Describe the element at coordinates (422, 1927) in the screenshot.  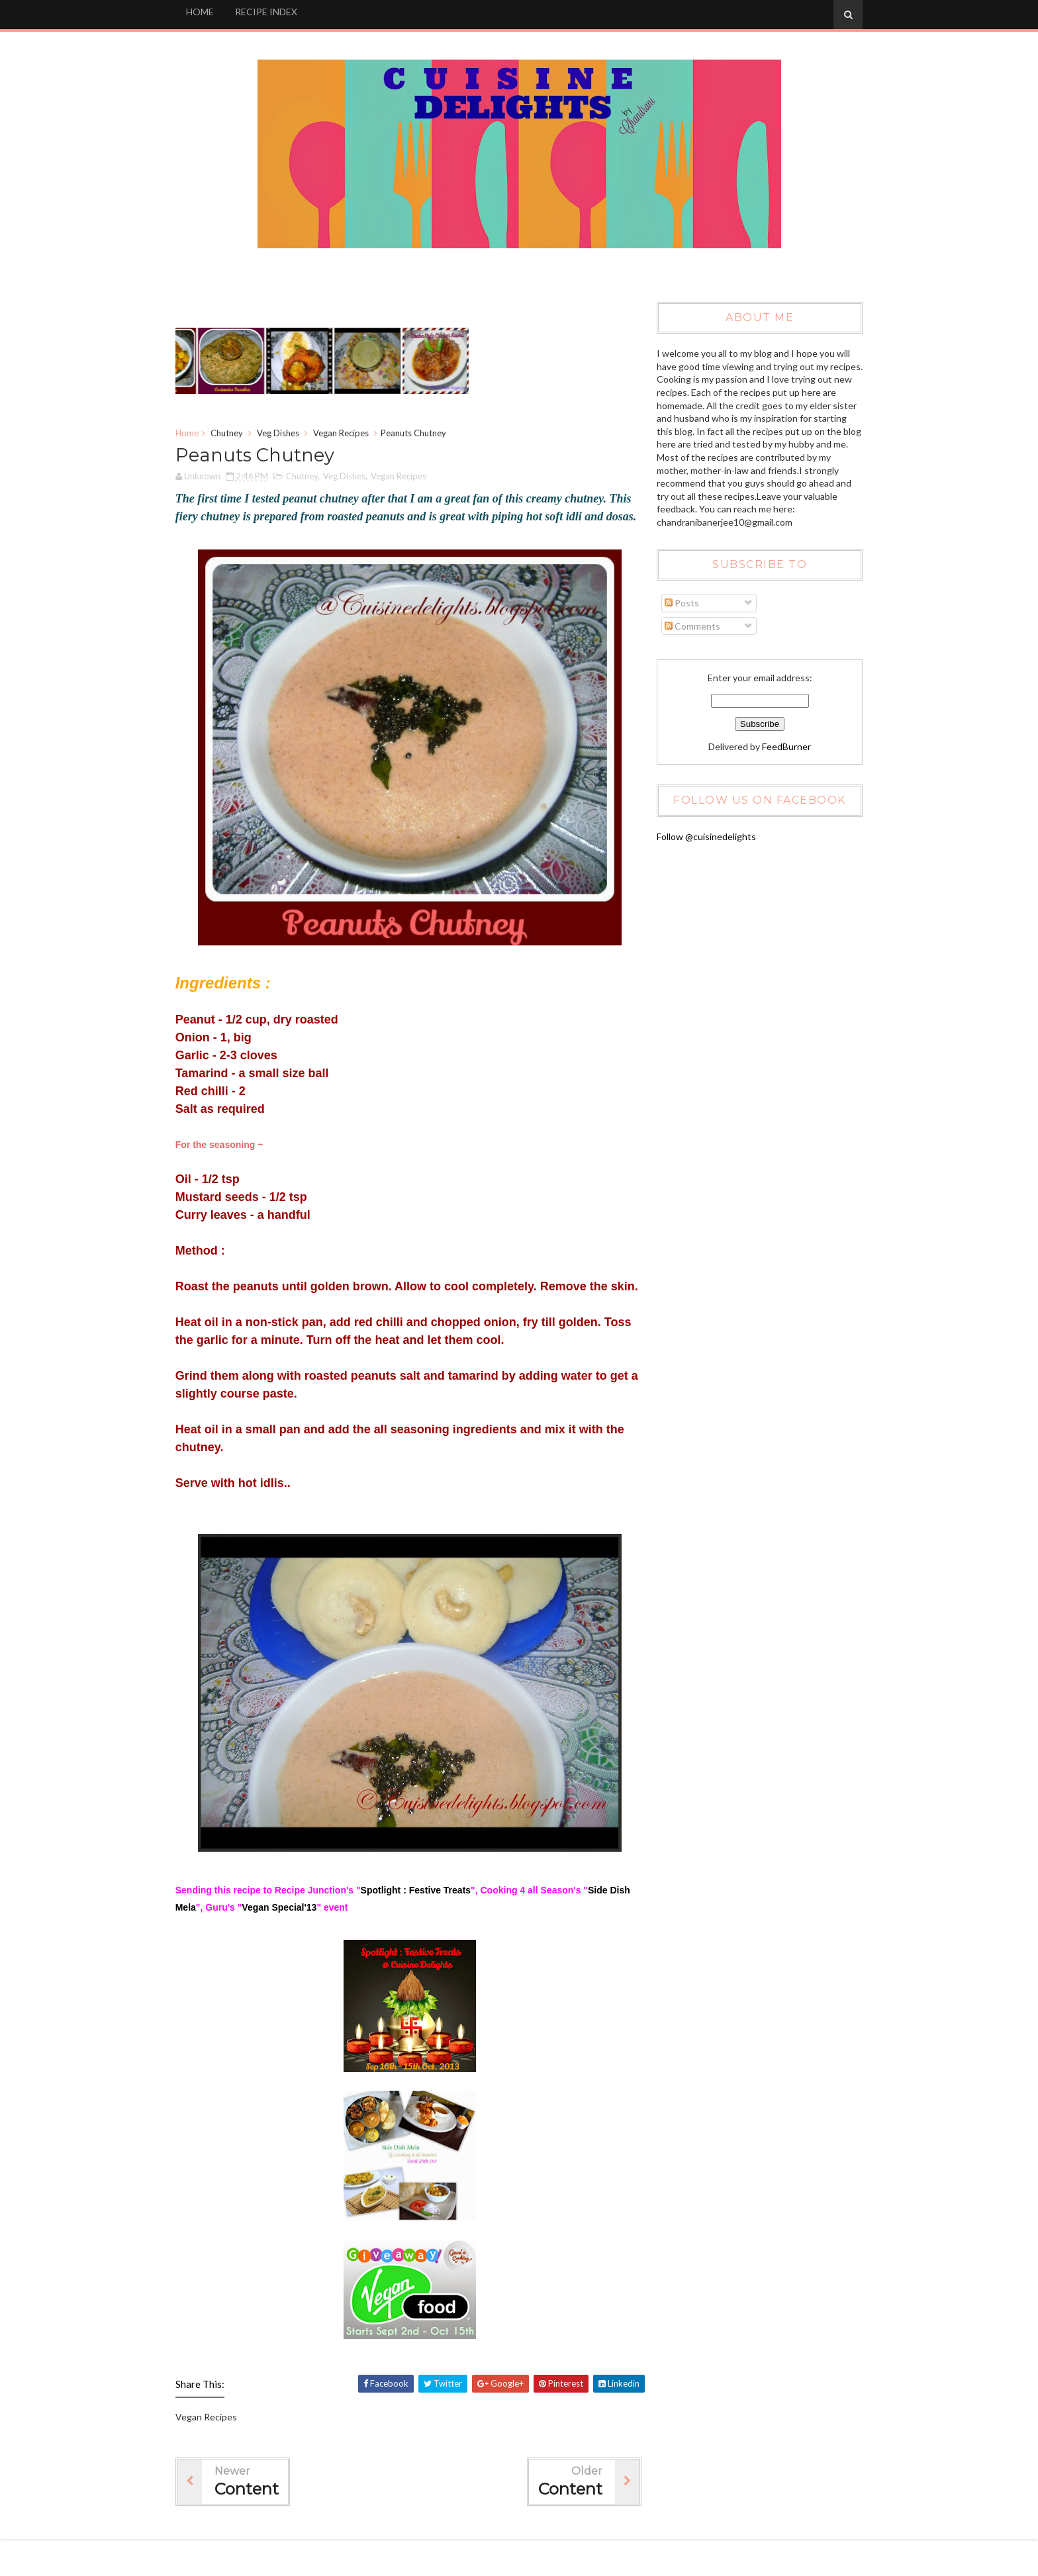
I see `Spotlight : Festive Treats` at that location.